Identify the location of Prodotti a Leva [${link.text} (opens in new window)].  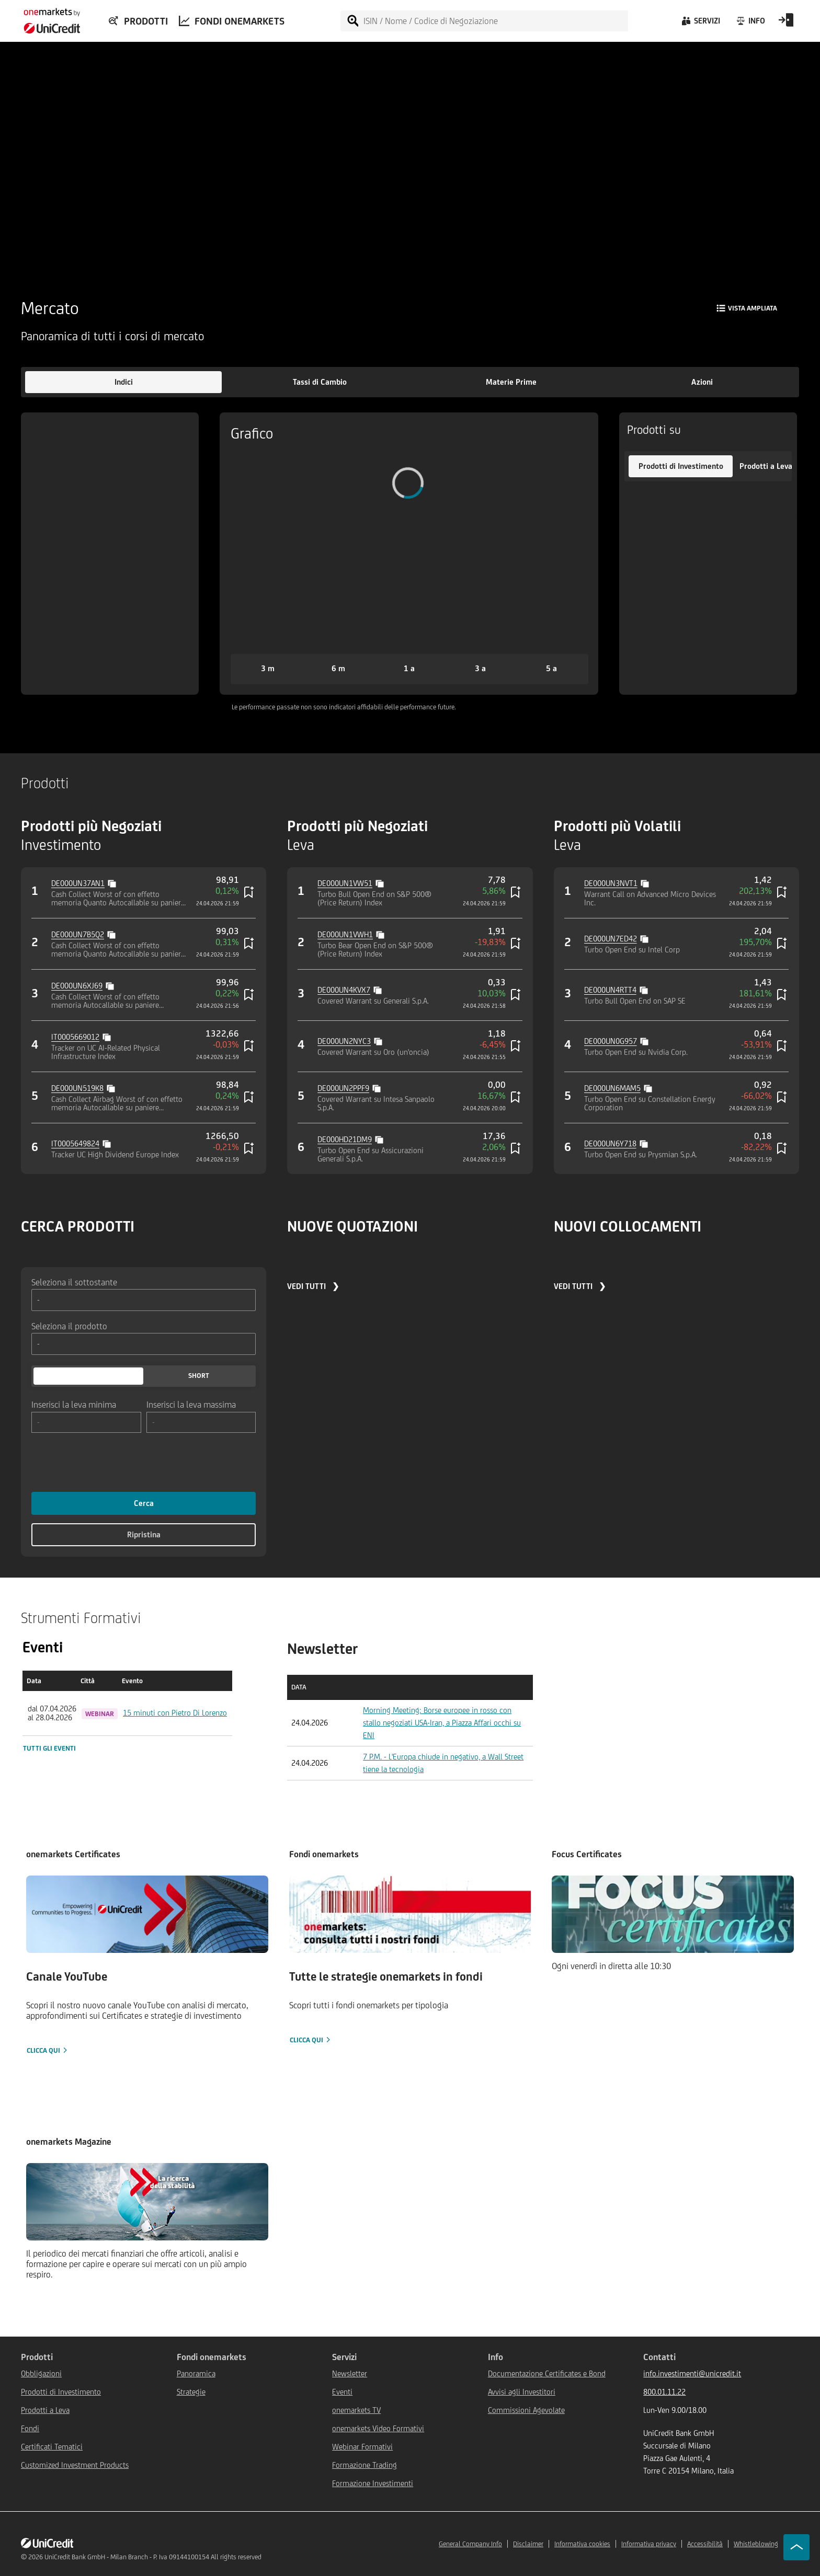
(45, 2410).